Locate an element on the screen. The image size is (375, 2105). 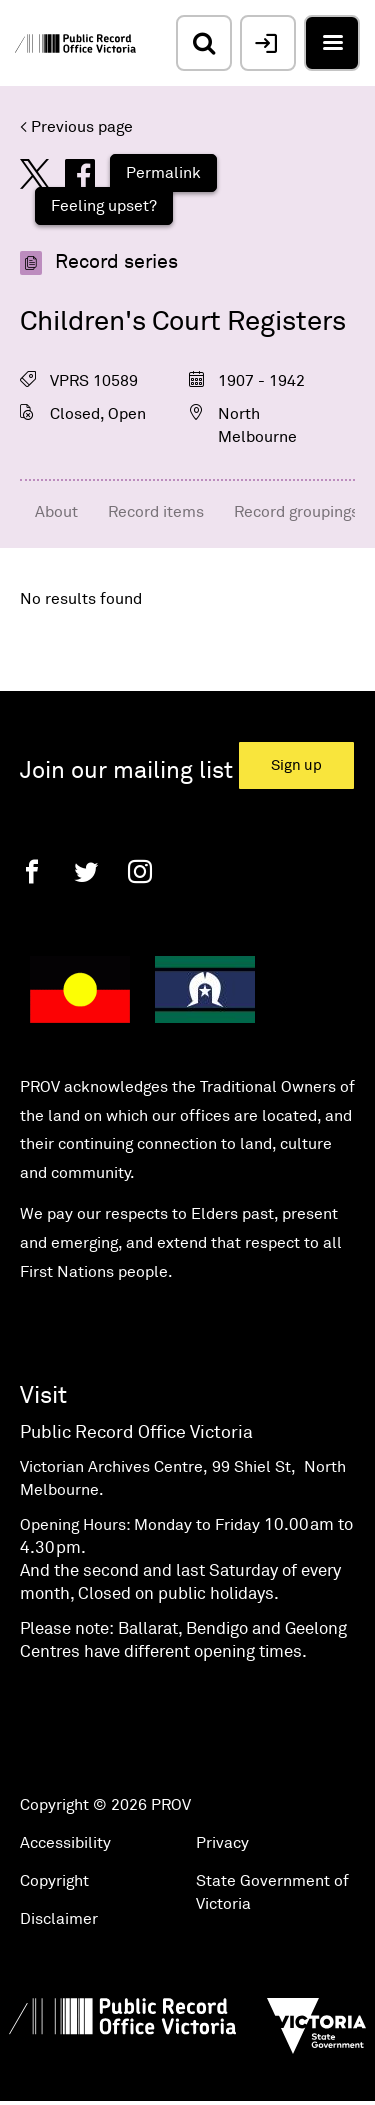
Record items is located at coordinates (156, 512).